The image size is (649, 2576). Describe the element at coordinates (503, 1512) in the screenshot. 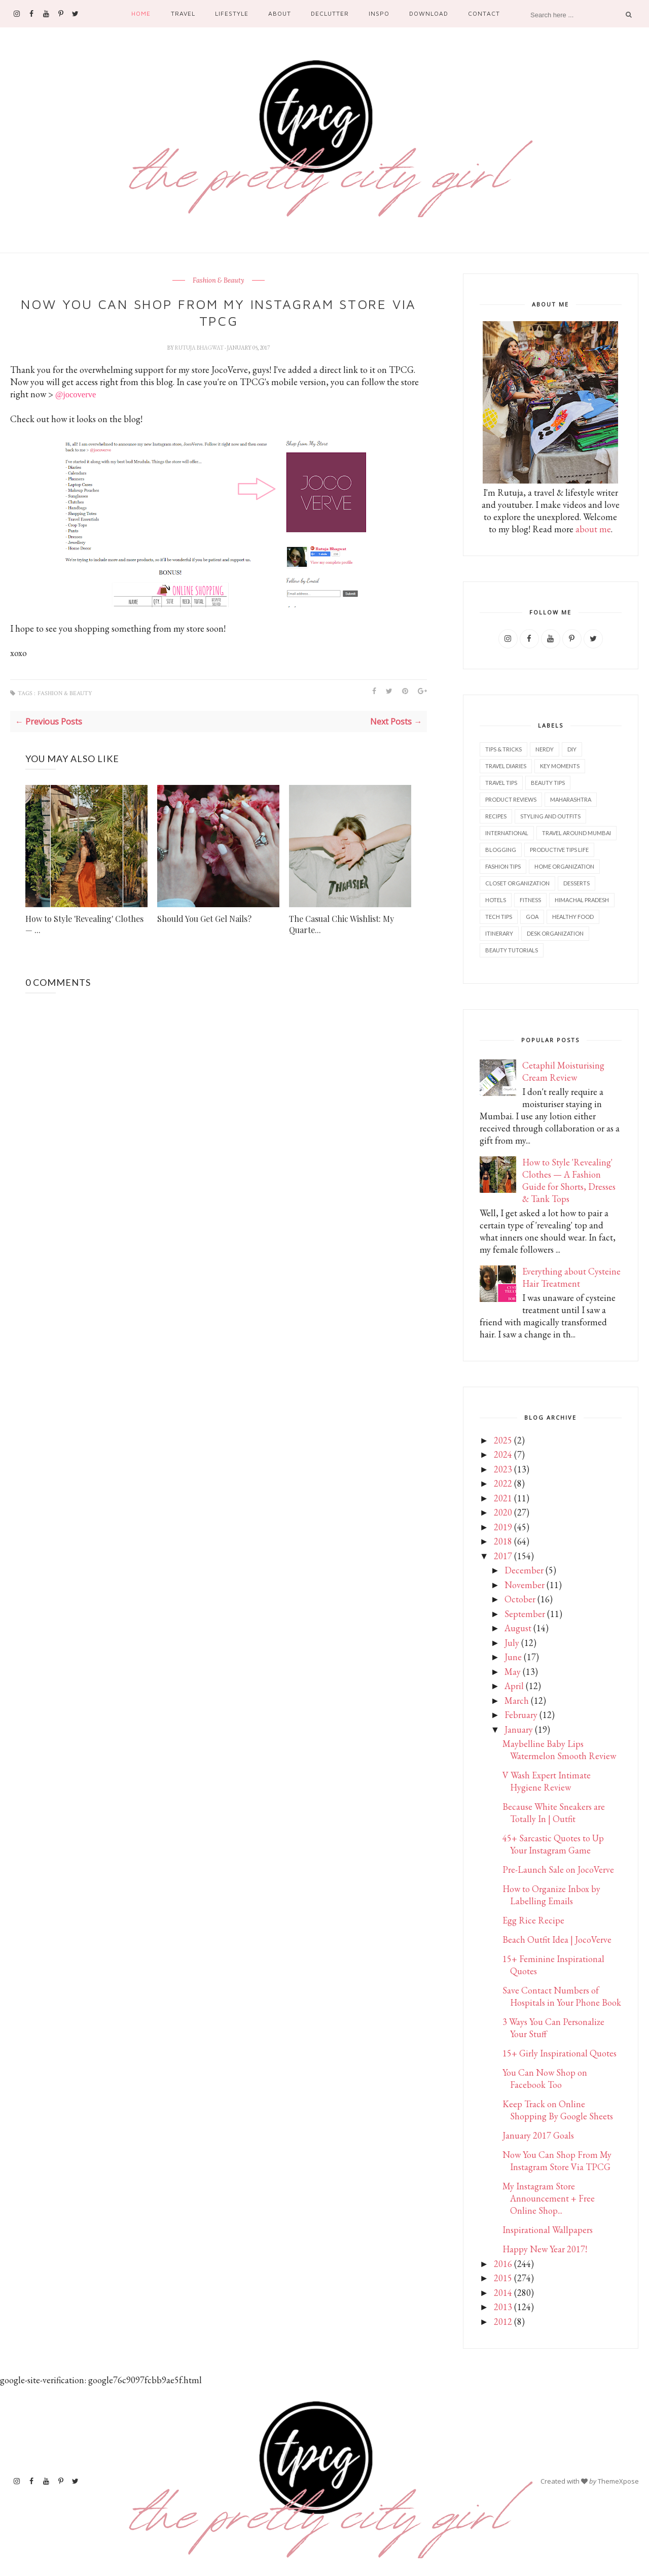

I see `2020` at that location.